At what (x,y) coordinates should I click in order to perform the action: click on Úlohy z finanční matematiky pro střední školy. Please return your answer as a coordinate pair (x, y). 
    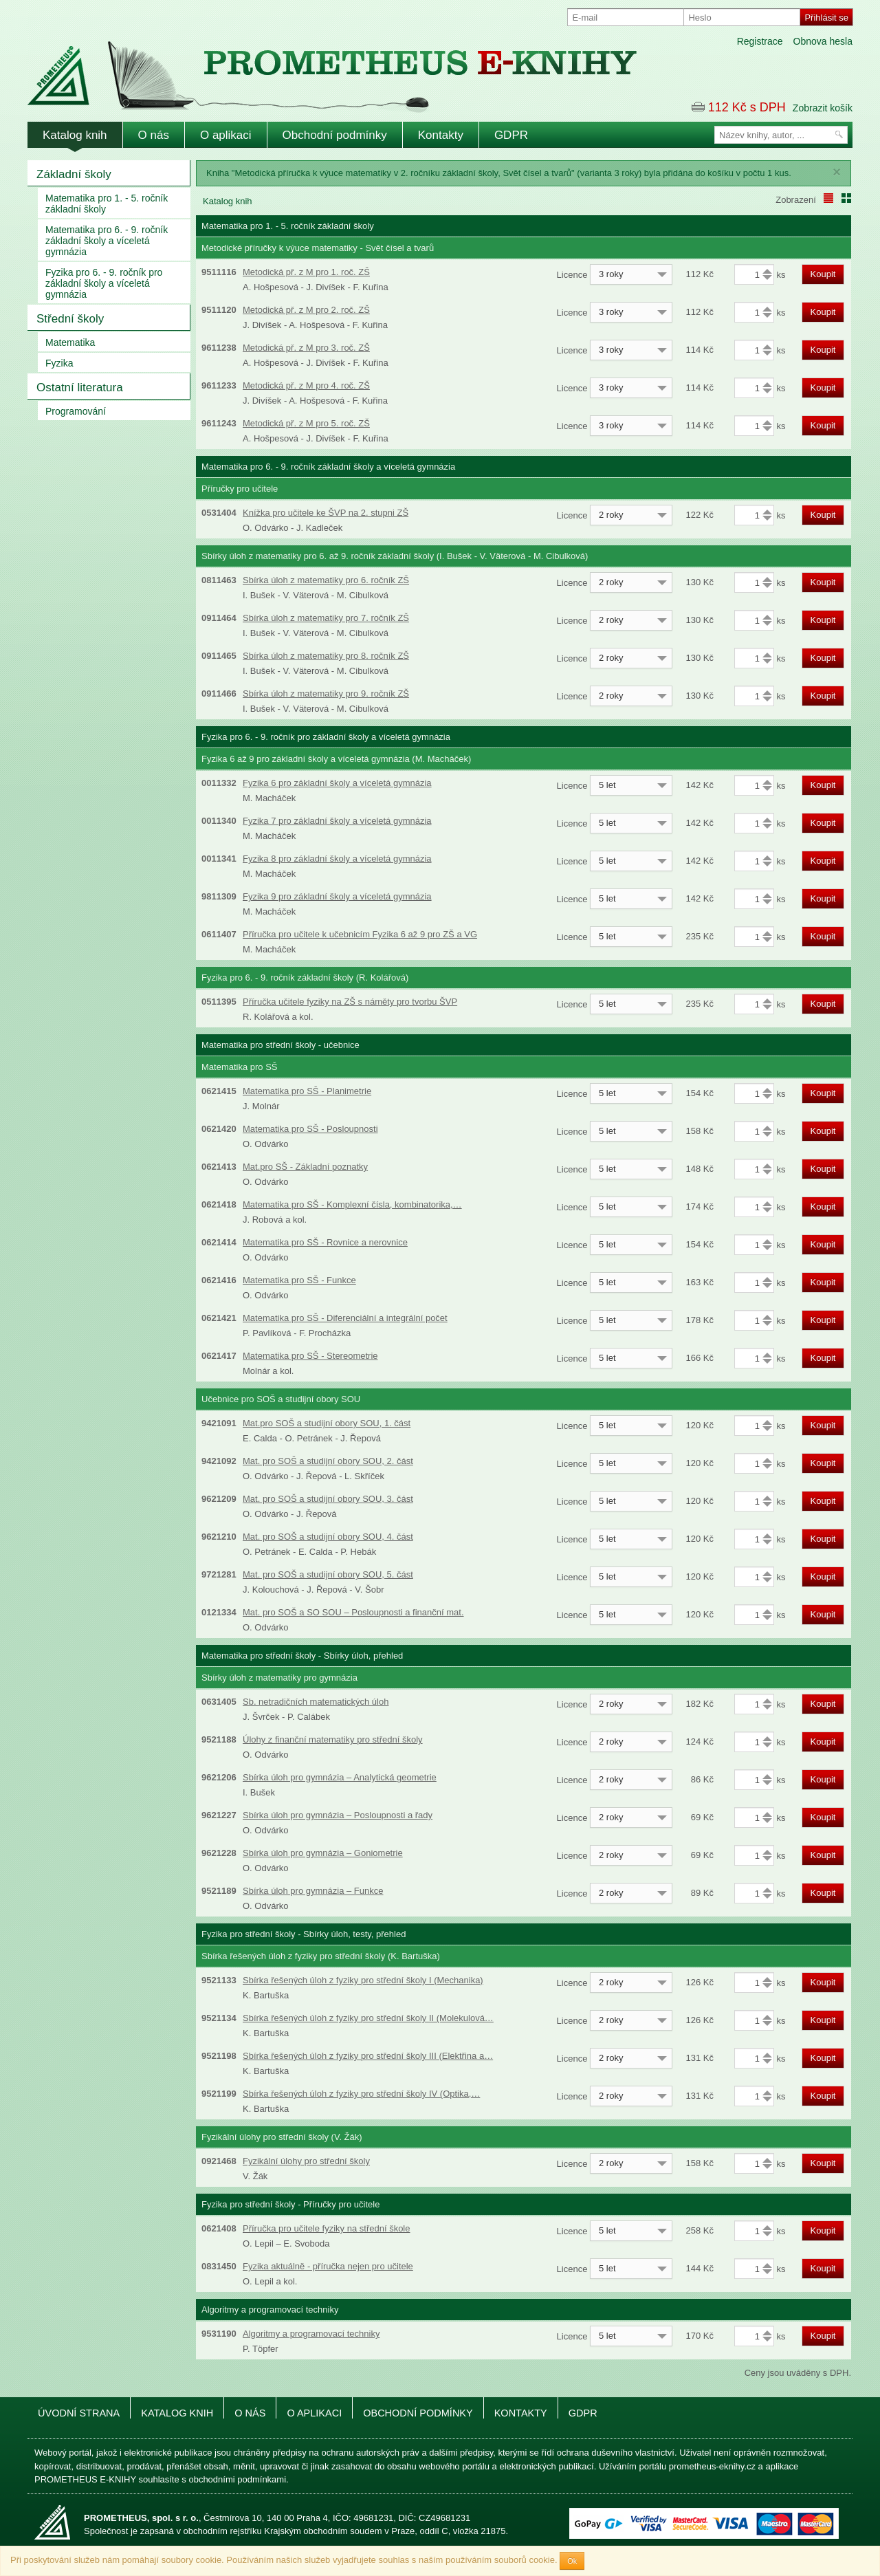
    Looking at the image, I should click on (333, 1739).